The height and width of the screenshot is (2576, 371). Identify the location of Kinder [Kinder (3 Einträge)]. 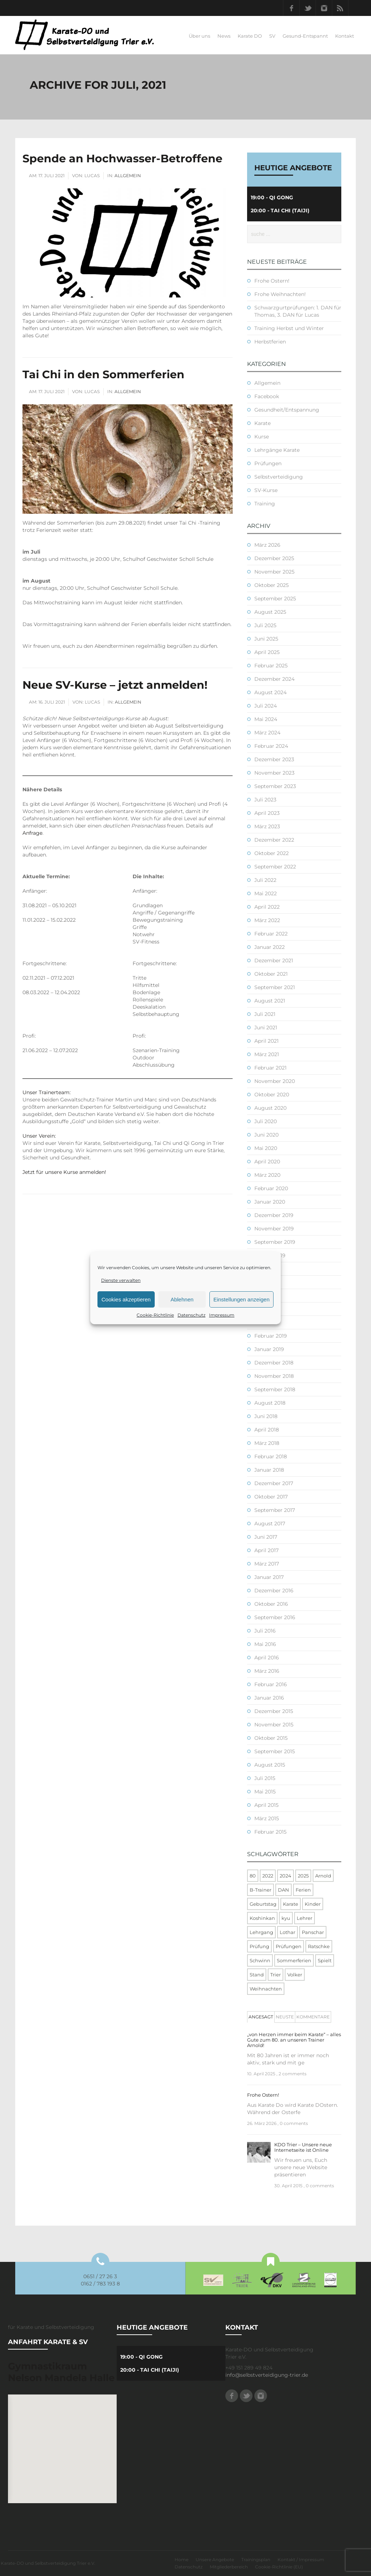
(313, 1904).